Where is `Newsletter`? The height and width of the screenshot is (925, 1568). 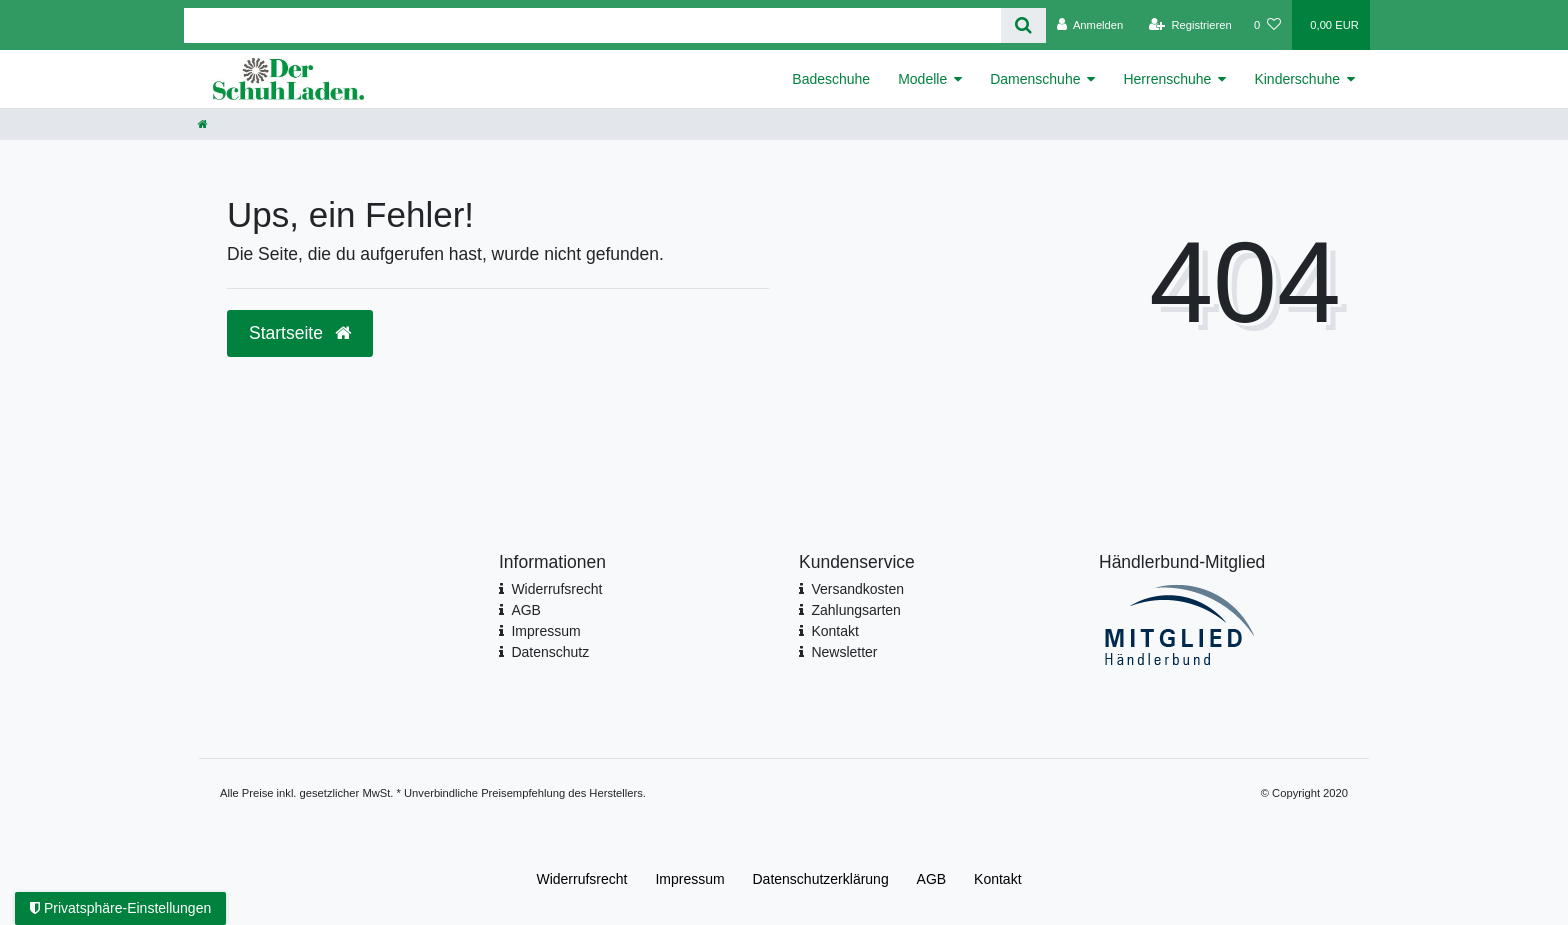 Newsletter is located at coordinates (844, 652).